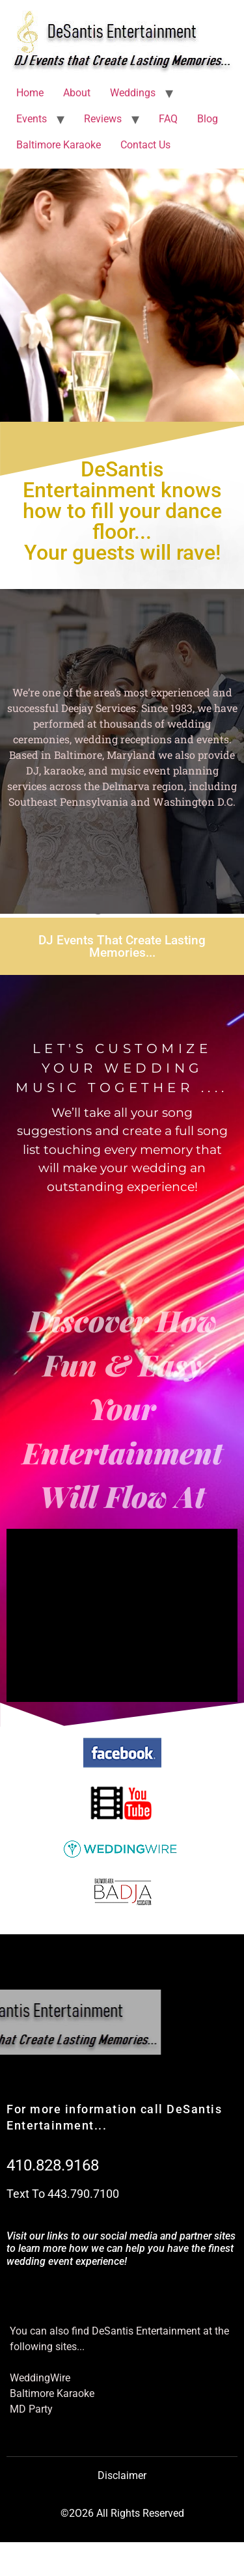  I want to click on [WeddingWire], so click(122, 2378).